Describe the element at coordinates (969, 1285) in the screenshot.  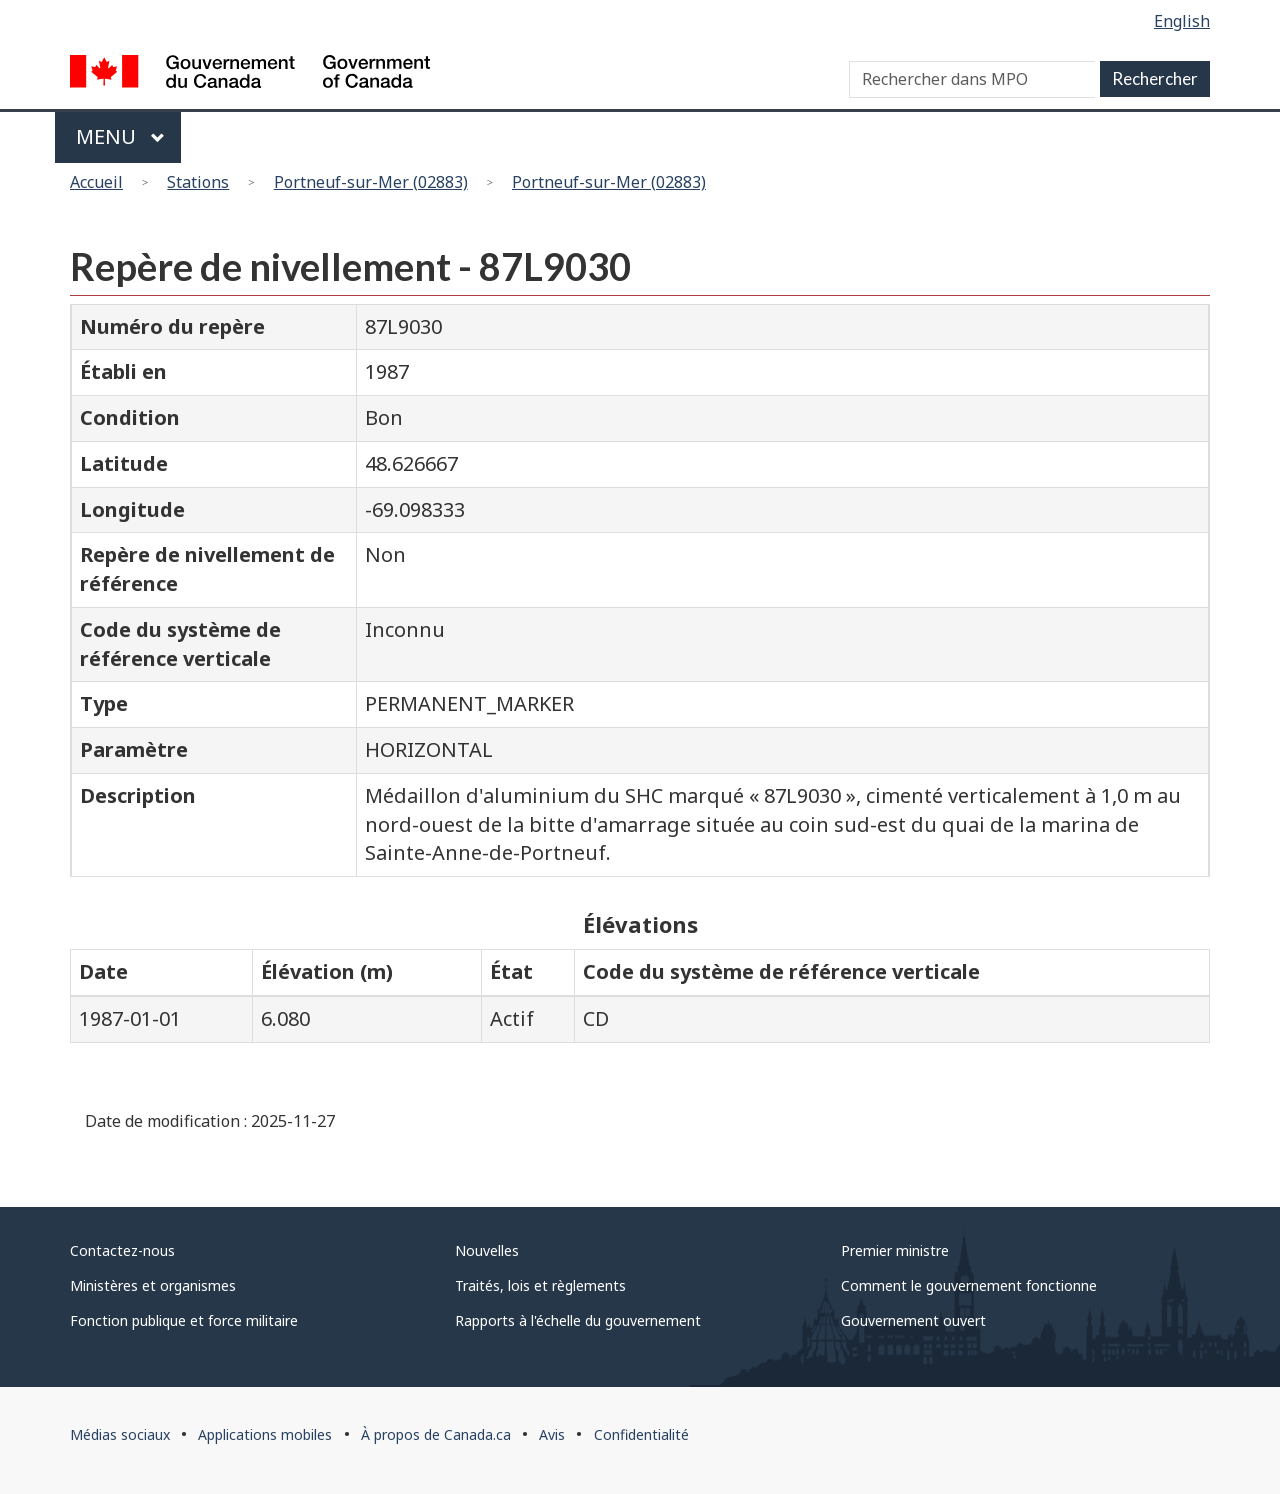
I see `Comment le gouvernement fonctionne` at that location.